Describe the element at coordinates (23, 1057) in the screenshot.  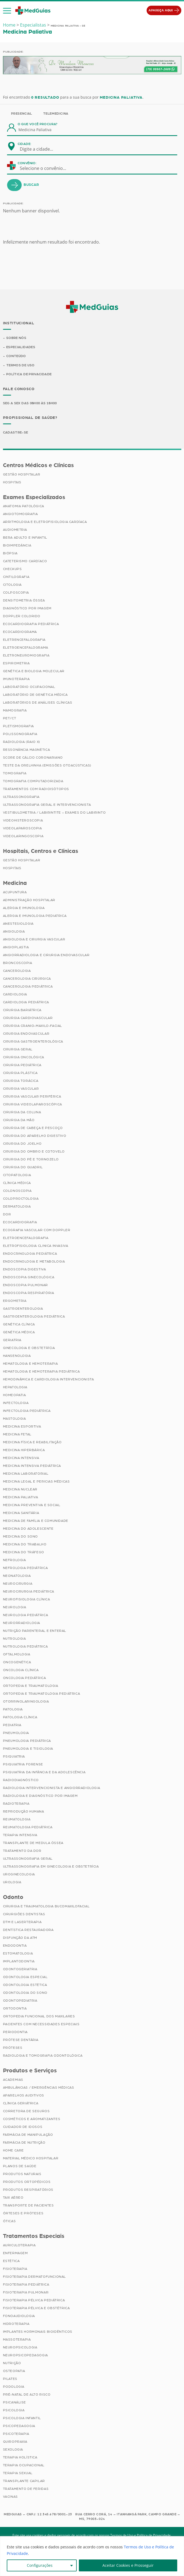
I see `Cirurgia Oncológica` at that location.